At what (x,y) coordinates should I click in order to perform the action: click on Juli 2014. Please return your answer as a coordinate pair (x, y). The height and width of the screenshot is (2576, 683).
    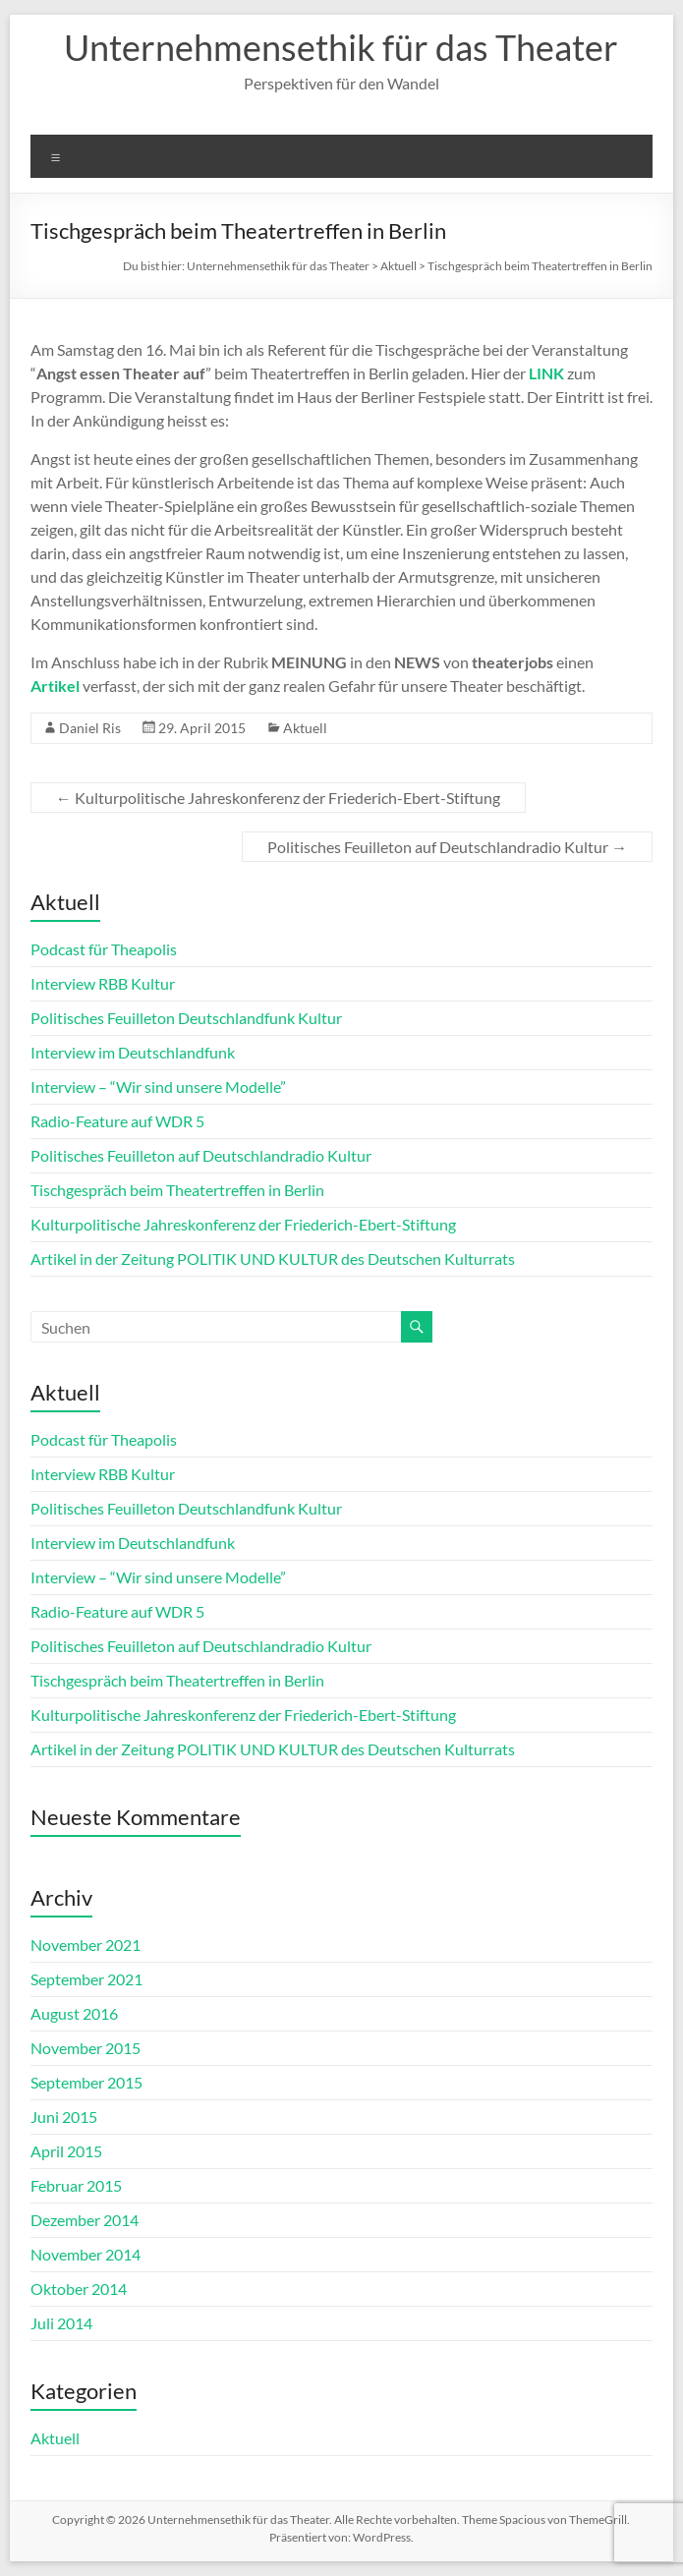
    Looking at the image, I should click on (61, 2323).